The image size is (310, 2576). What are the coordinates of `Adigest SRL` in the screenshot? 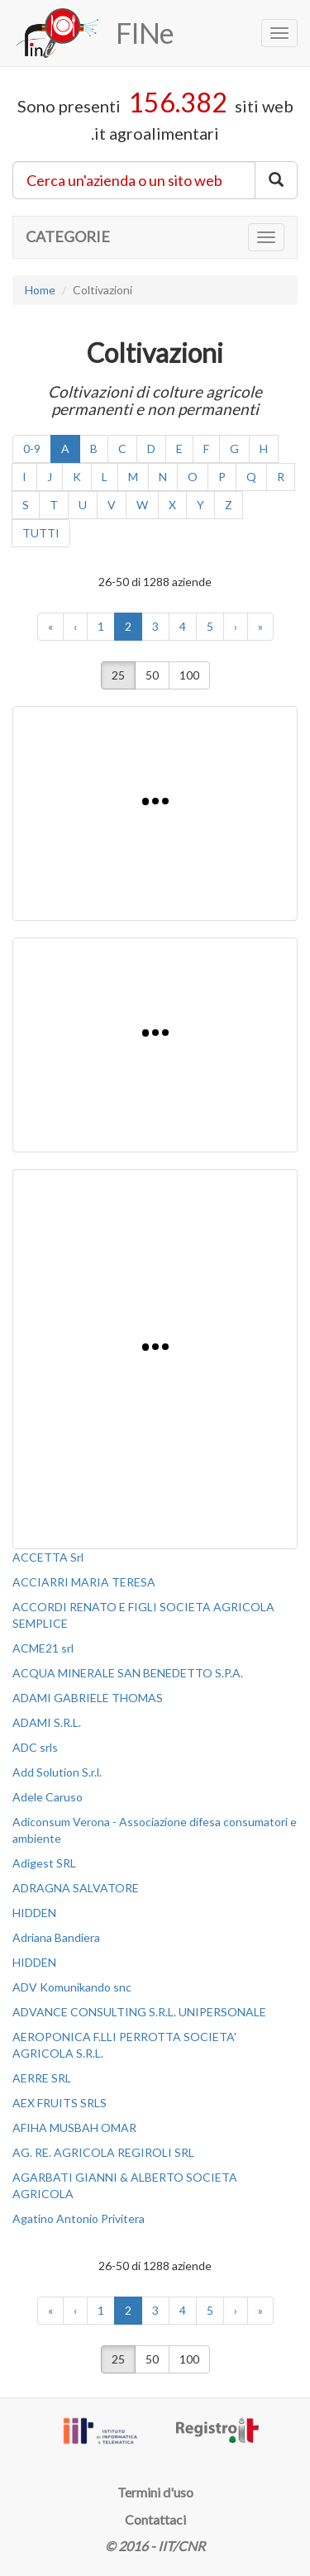 It's located at (44, 1863).